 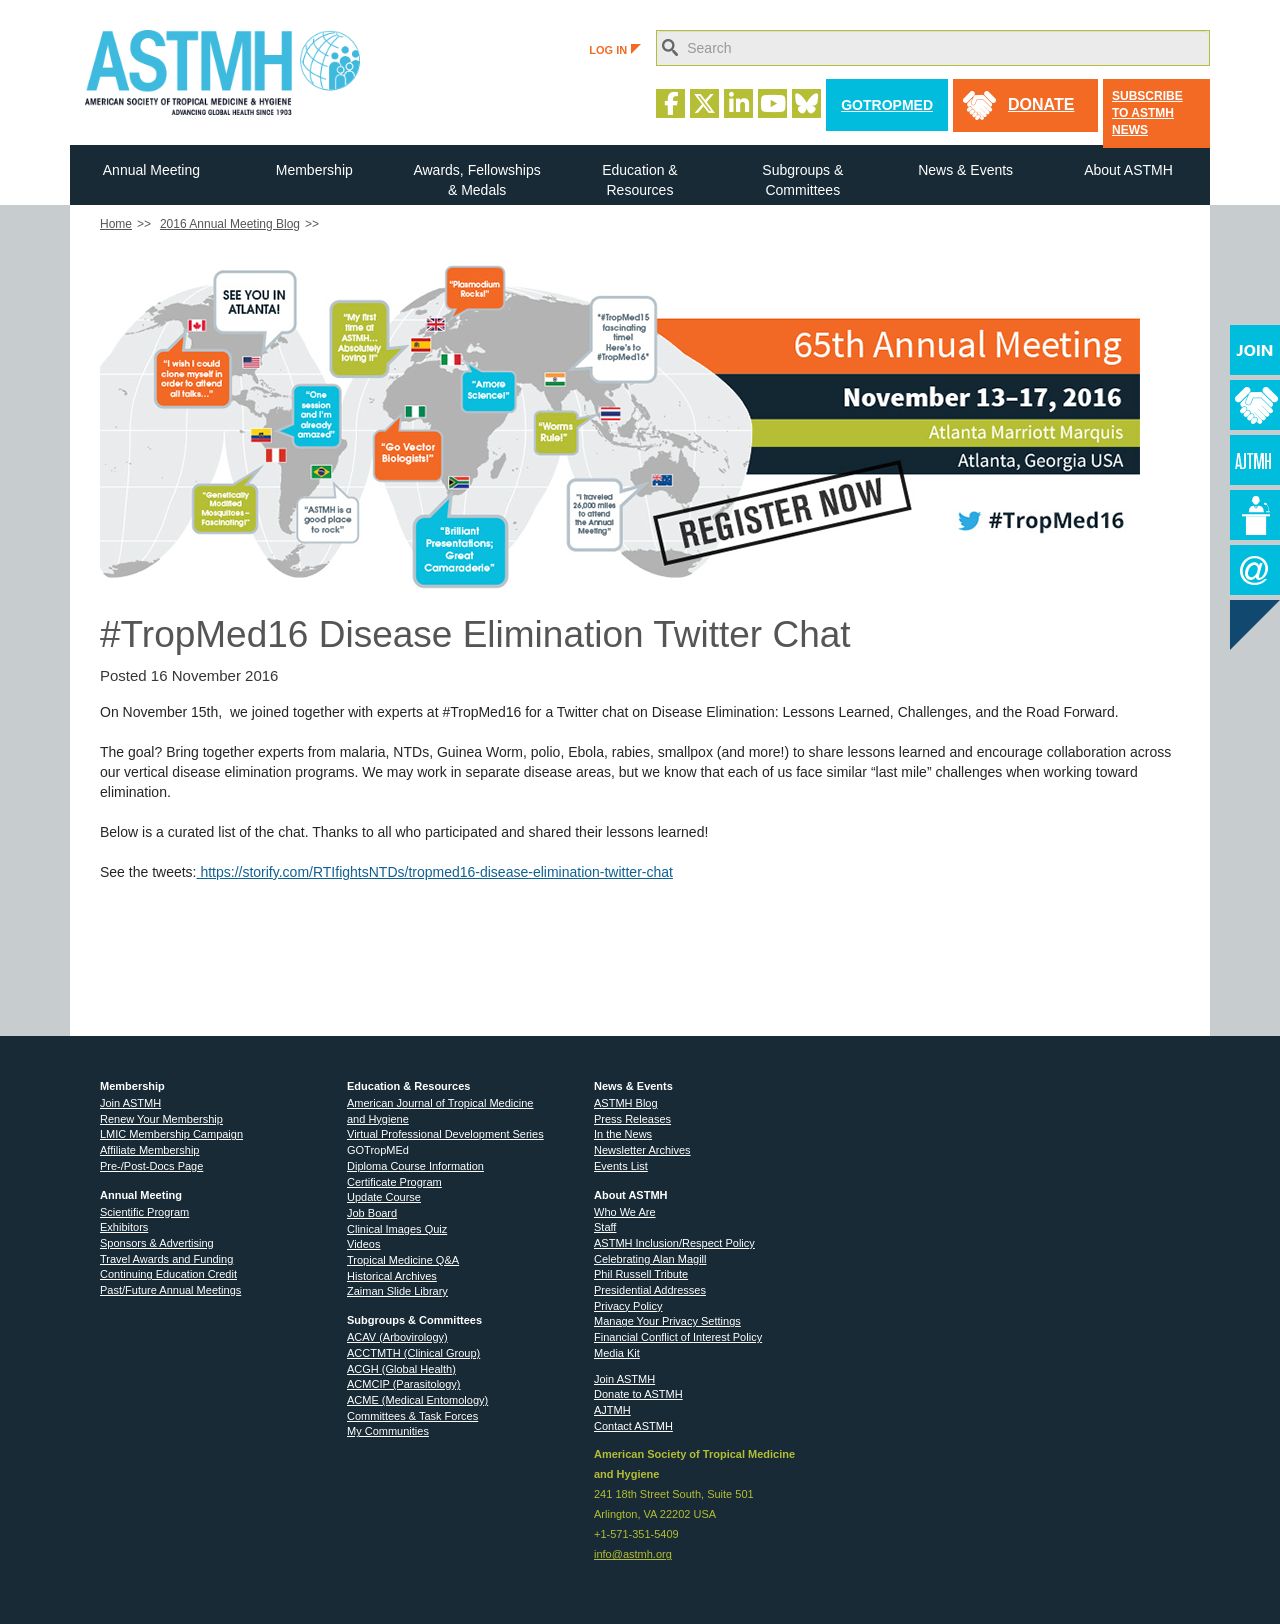 What do you see at coordinates (372, 1213) in the screenshot?
I see `Job Board` at bounding box center [372, 1213].